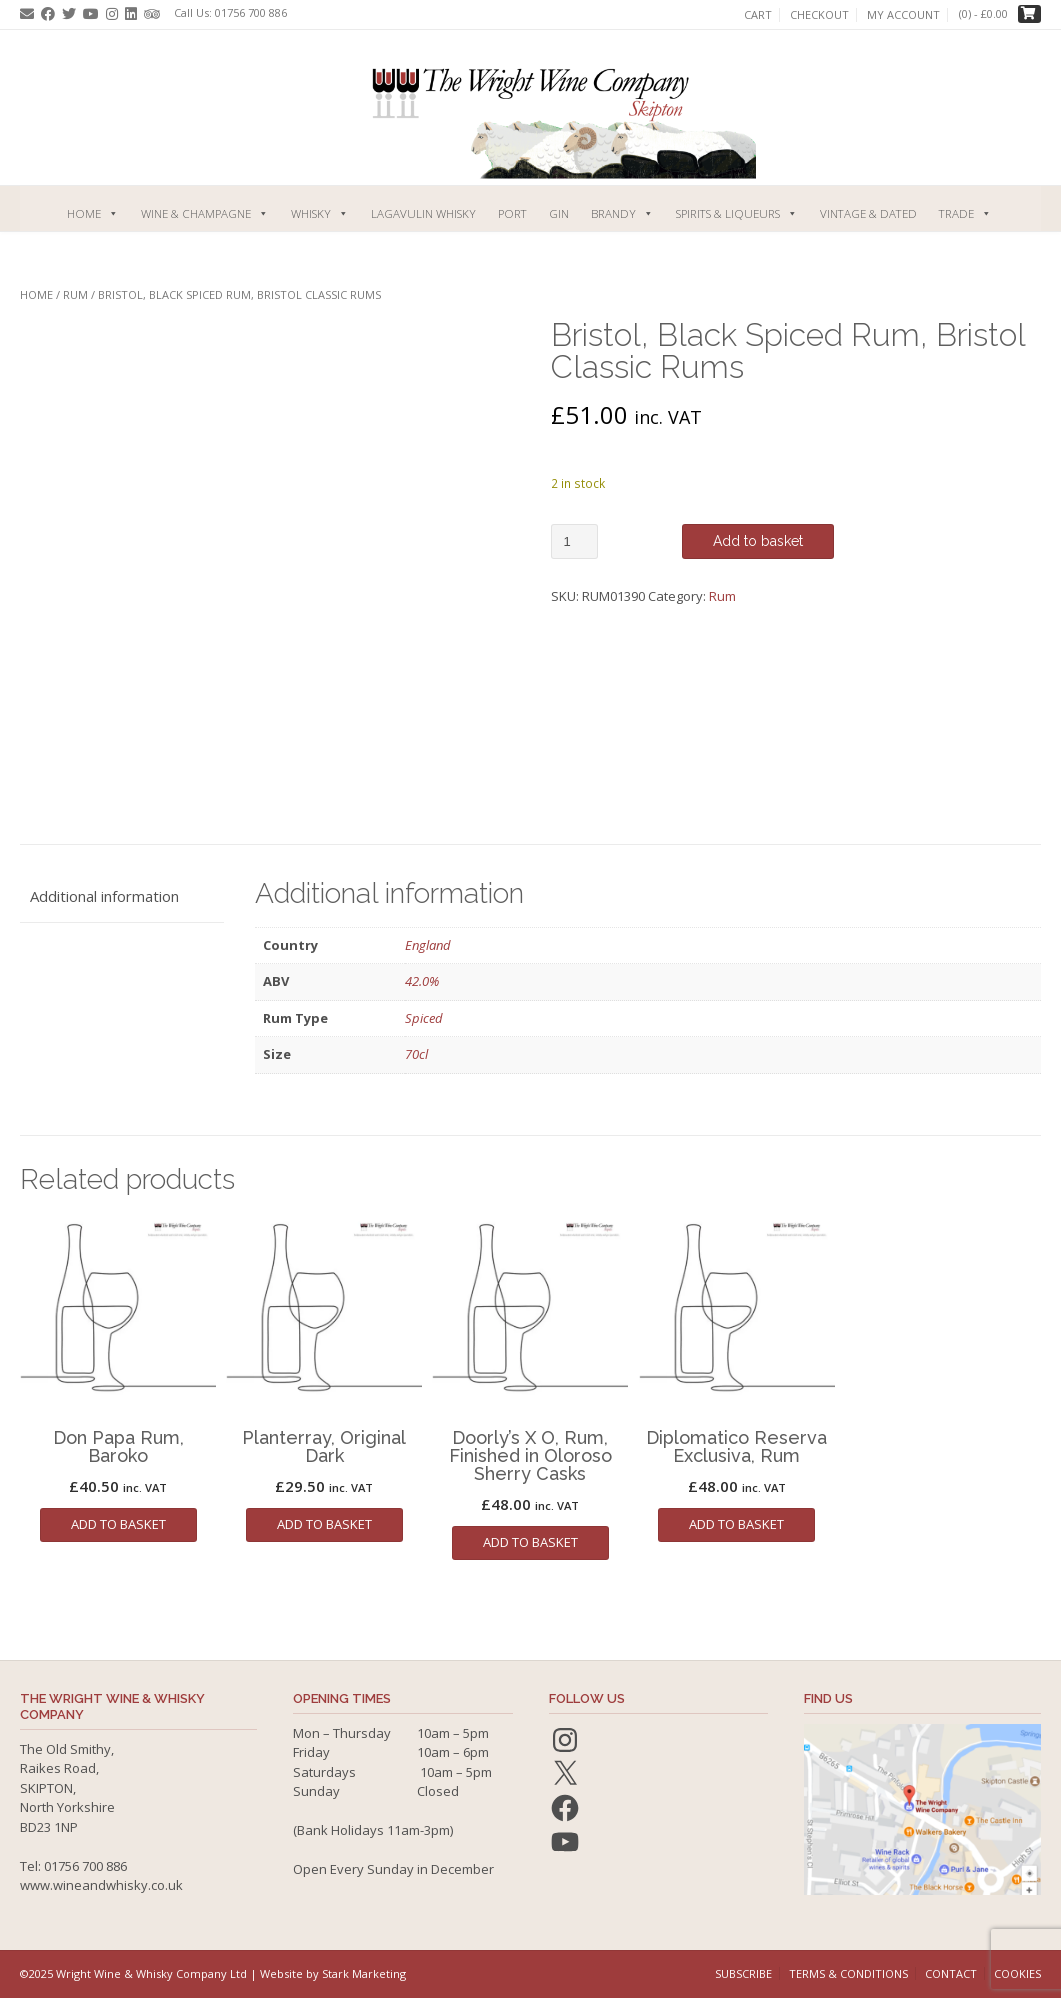 Image resolution: width=1061 pixels, height=2003 pixels. What do you see at coordinates (320, 213) in the screenshot?
I see `Whisky` at bounding box center [320, 213].